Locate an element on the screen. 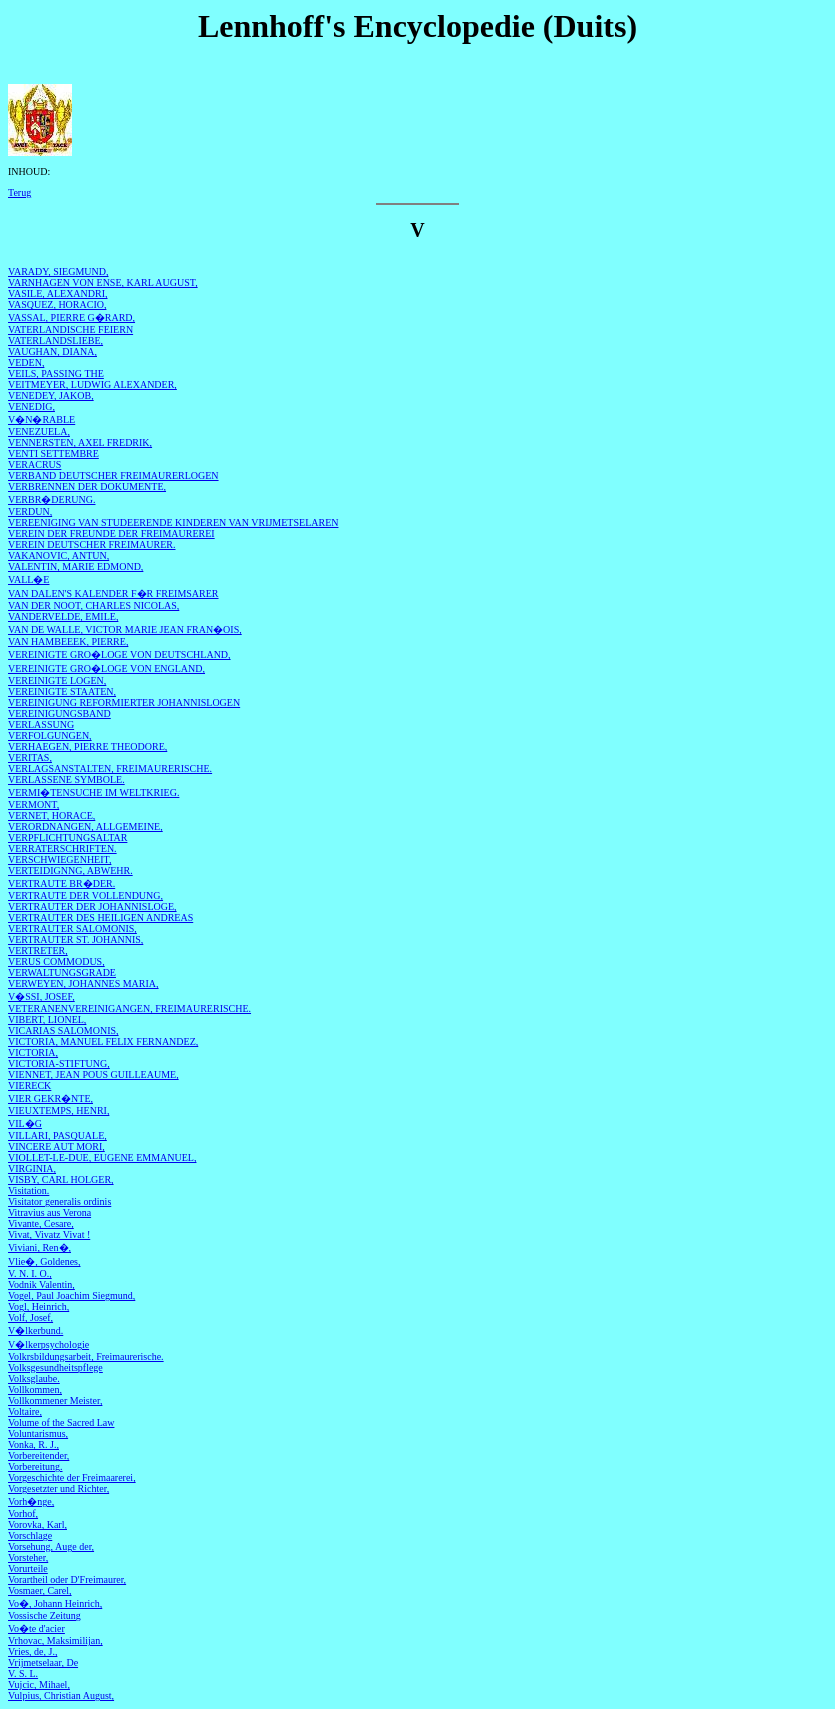  Vorh�nge, is located at coordinates (31, 1501).